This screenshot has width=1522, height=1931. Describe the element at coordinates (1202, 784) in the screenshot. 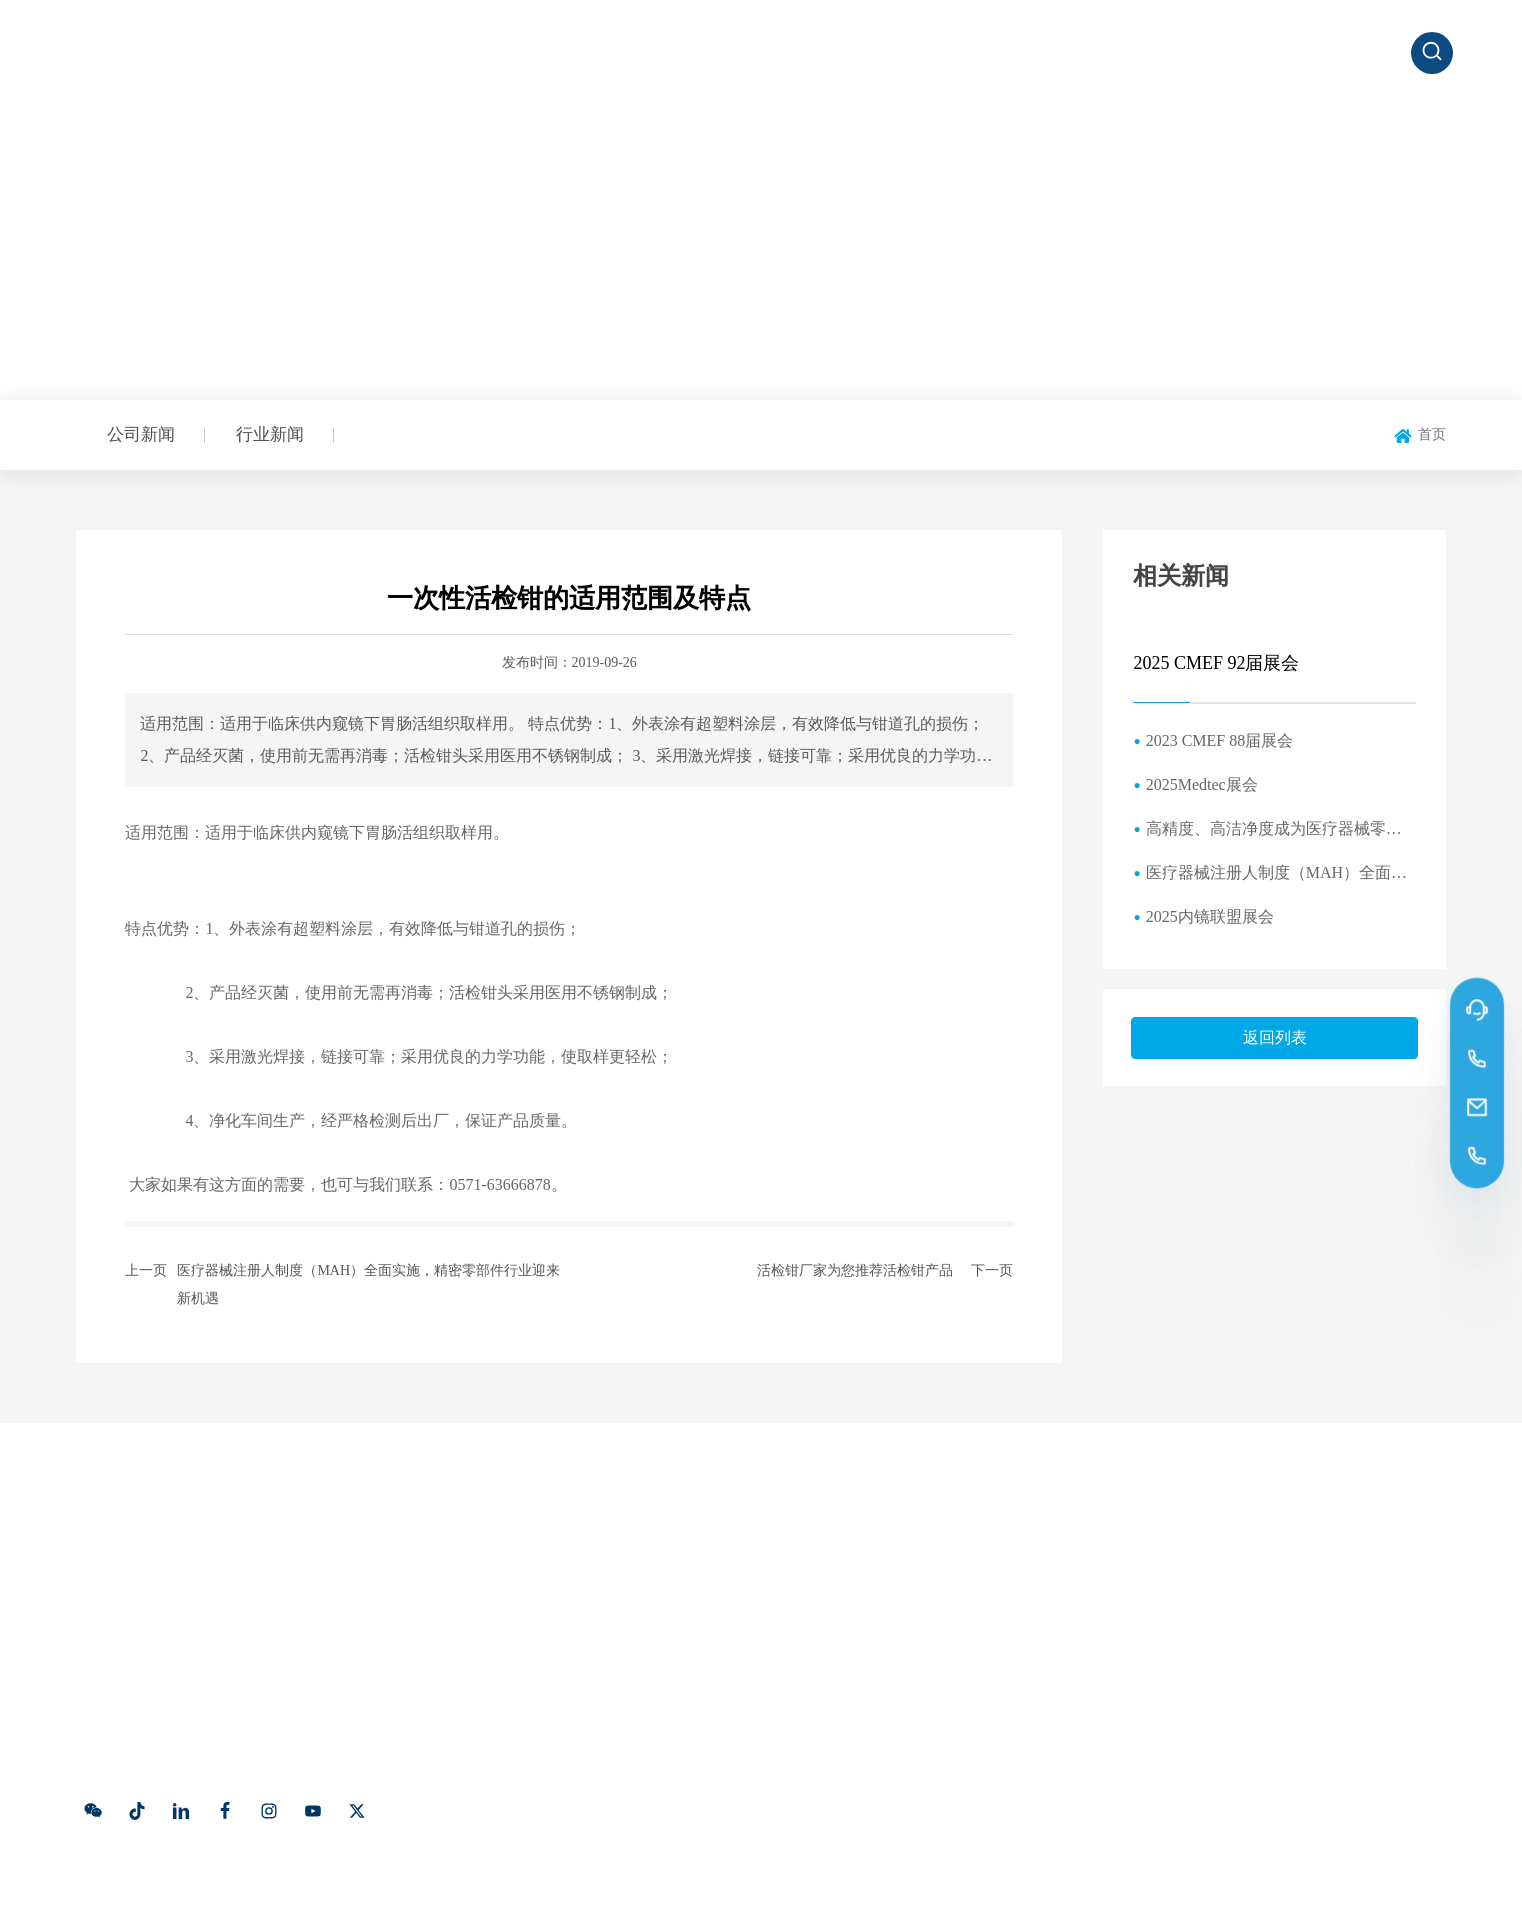

I see `2025Medtec展会` at that location.